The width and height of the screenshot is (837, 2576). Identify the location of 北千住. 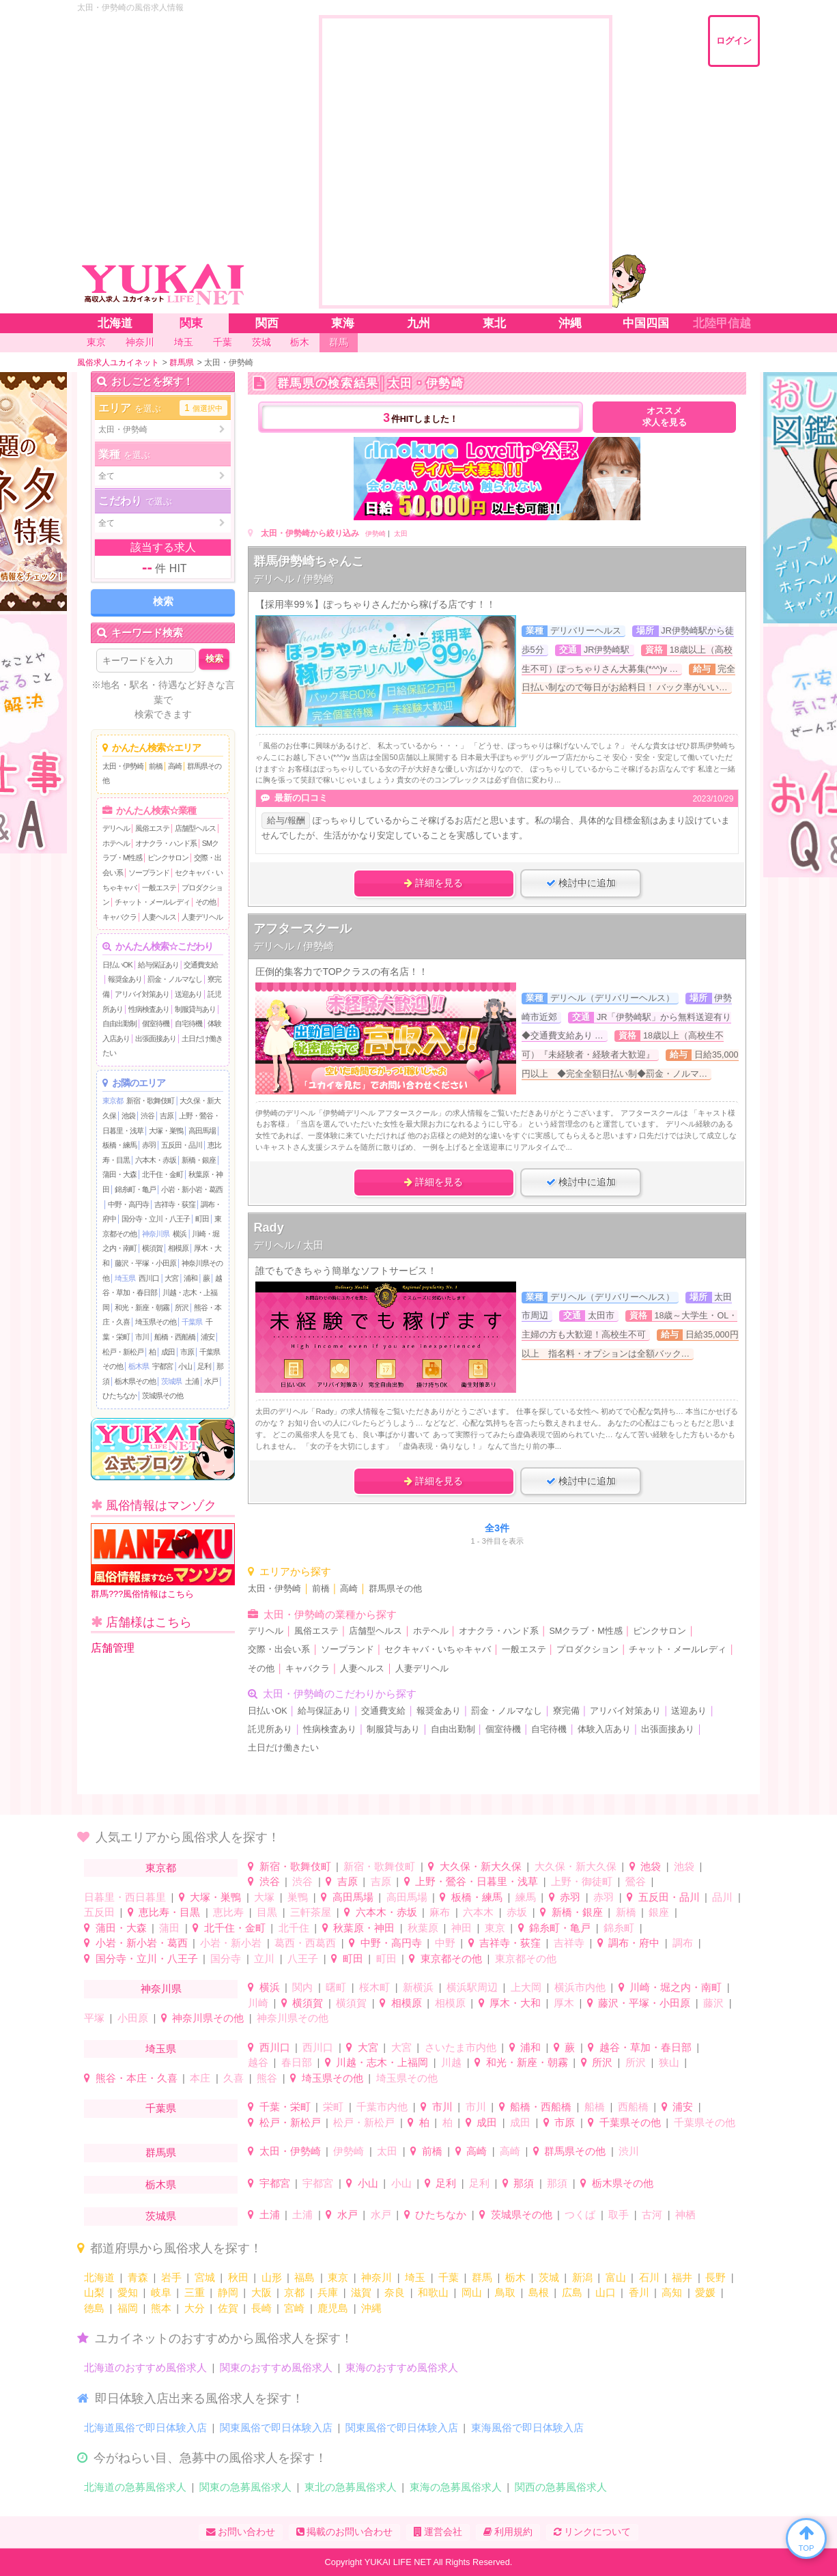
(294, 1928).